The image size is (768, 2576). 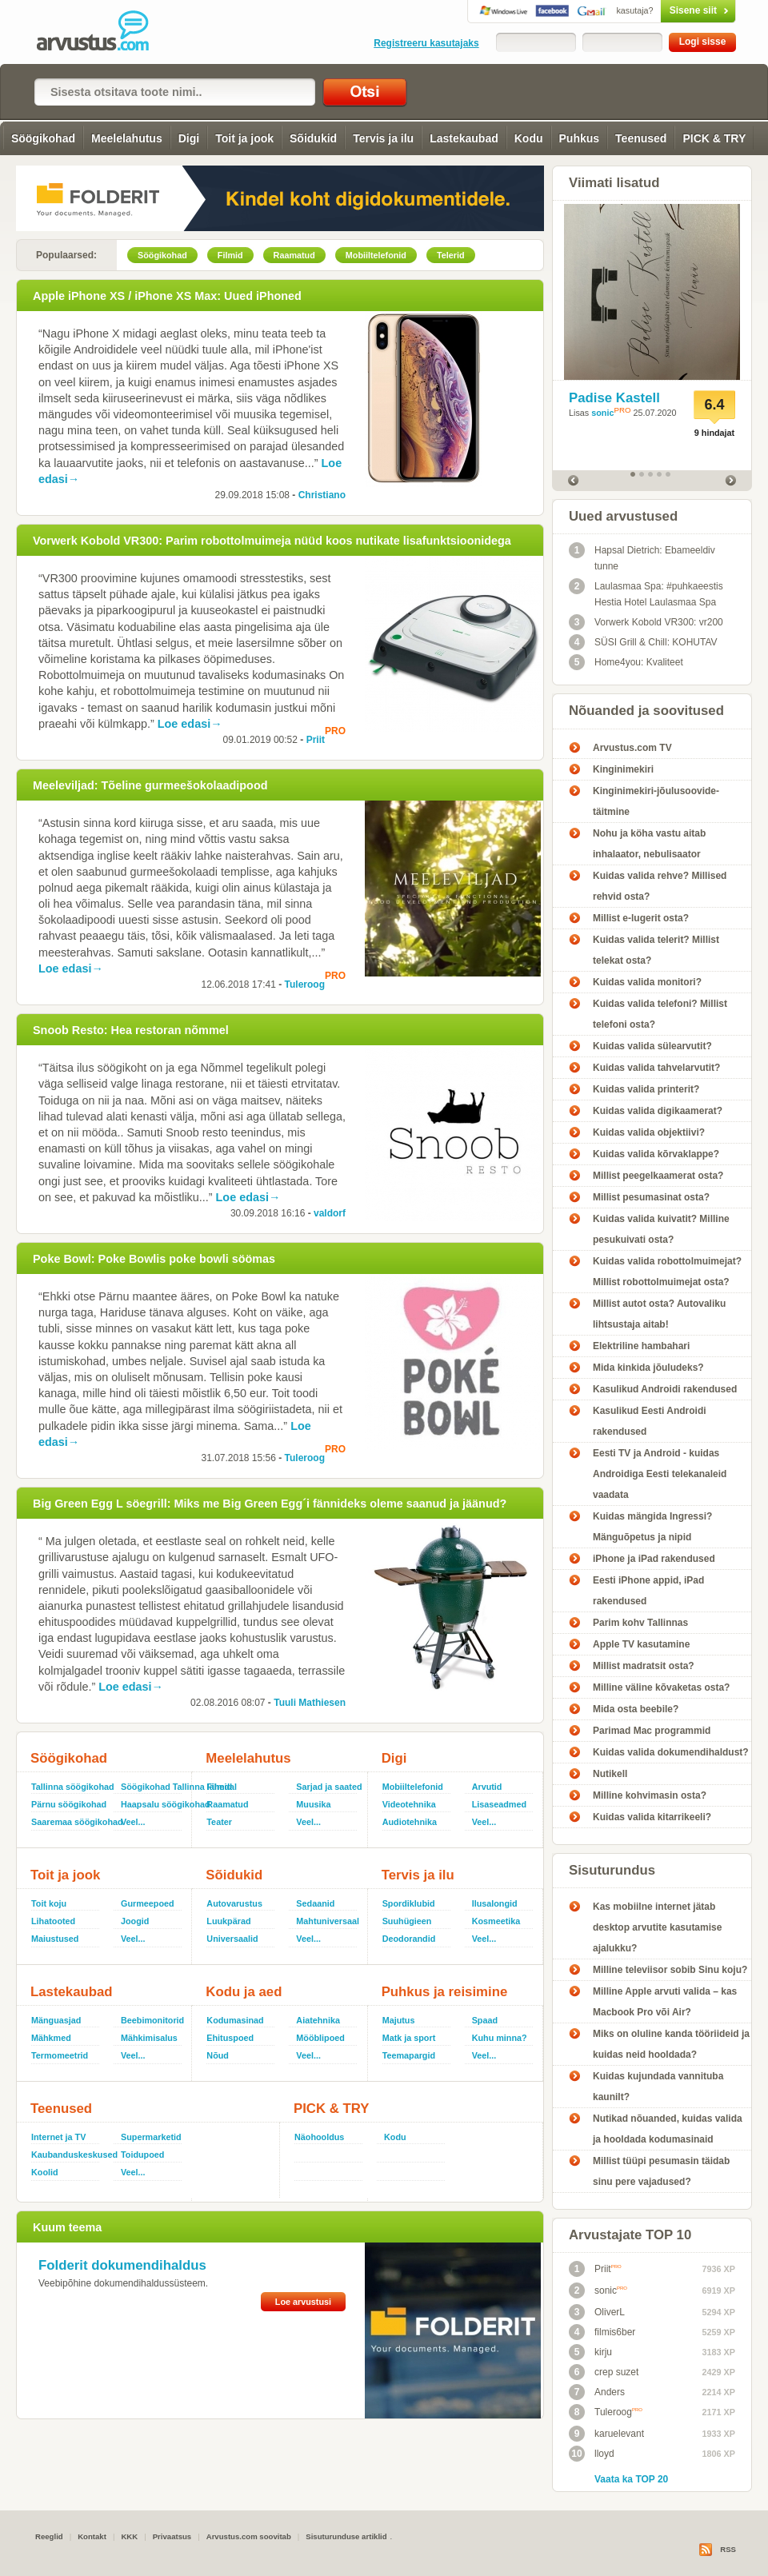 What do you see at coordinates (190, 723) in the screenshot?
I see `Loe edasi→` at bounding box center [190, 723].